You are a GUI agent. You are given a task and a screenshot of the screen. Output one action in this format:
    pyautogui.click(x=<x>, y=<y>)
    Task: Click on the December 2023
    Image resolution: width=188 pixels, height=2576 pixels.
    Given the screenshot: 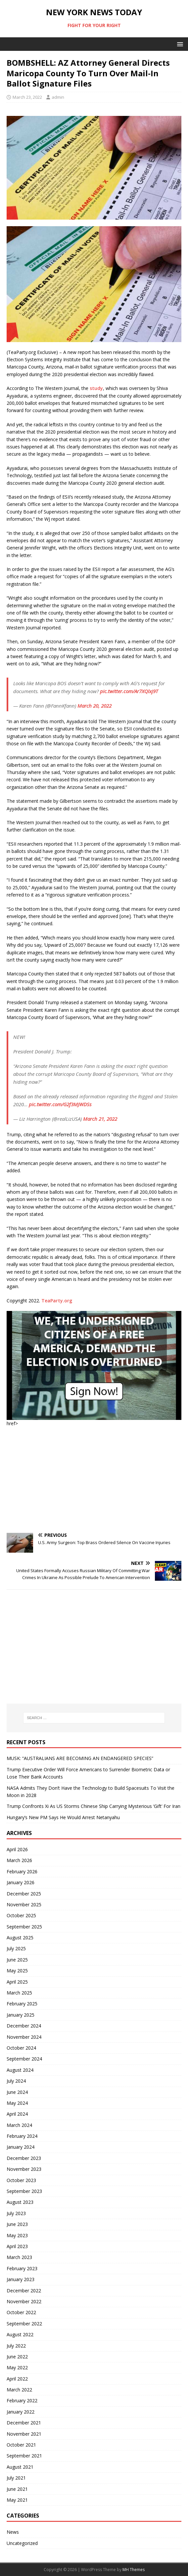 What is the action you would take?
    pyautogui.click(x=24, y=2158)
    